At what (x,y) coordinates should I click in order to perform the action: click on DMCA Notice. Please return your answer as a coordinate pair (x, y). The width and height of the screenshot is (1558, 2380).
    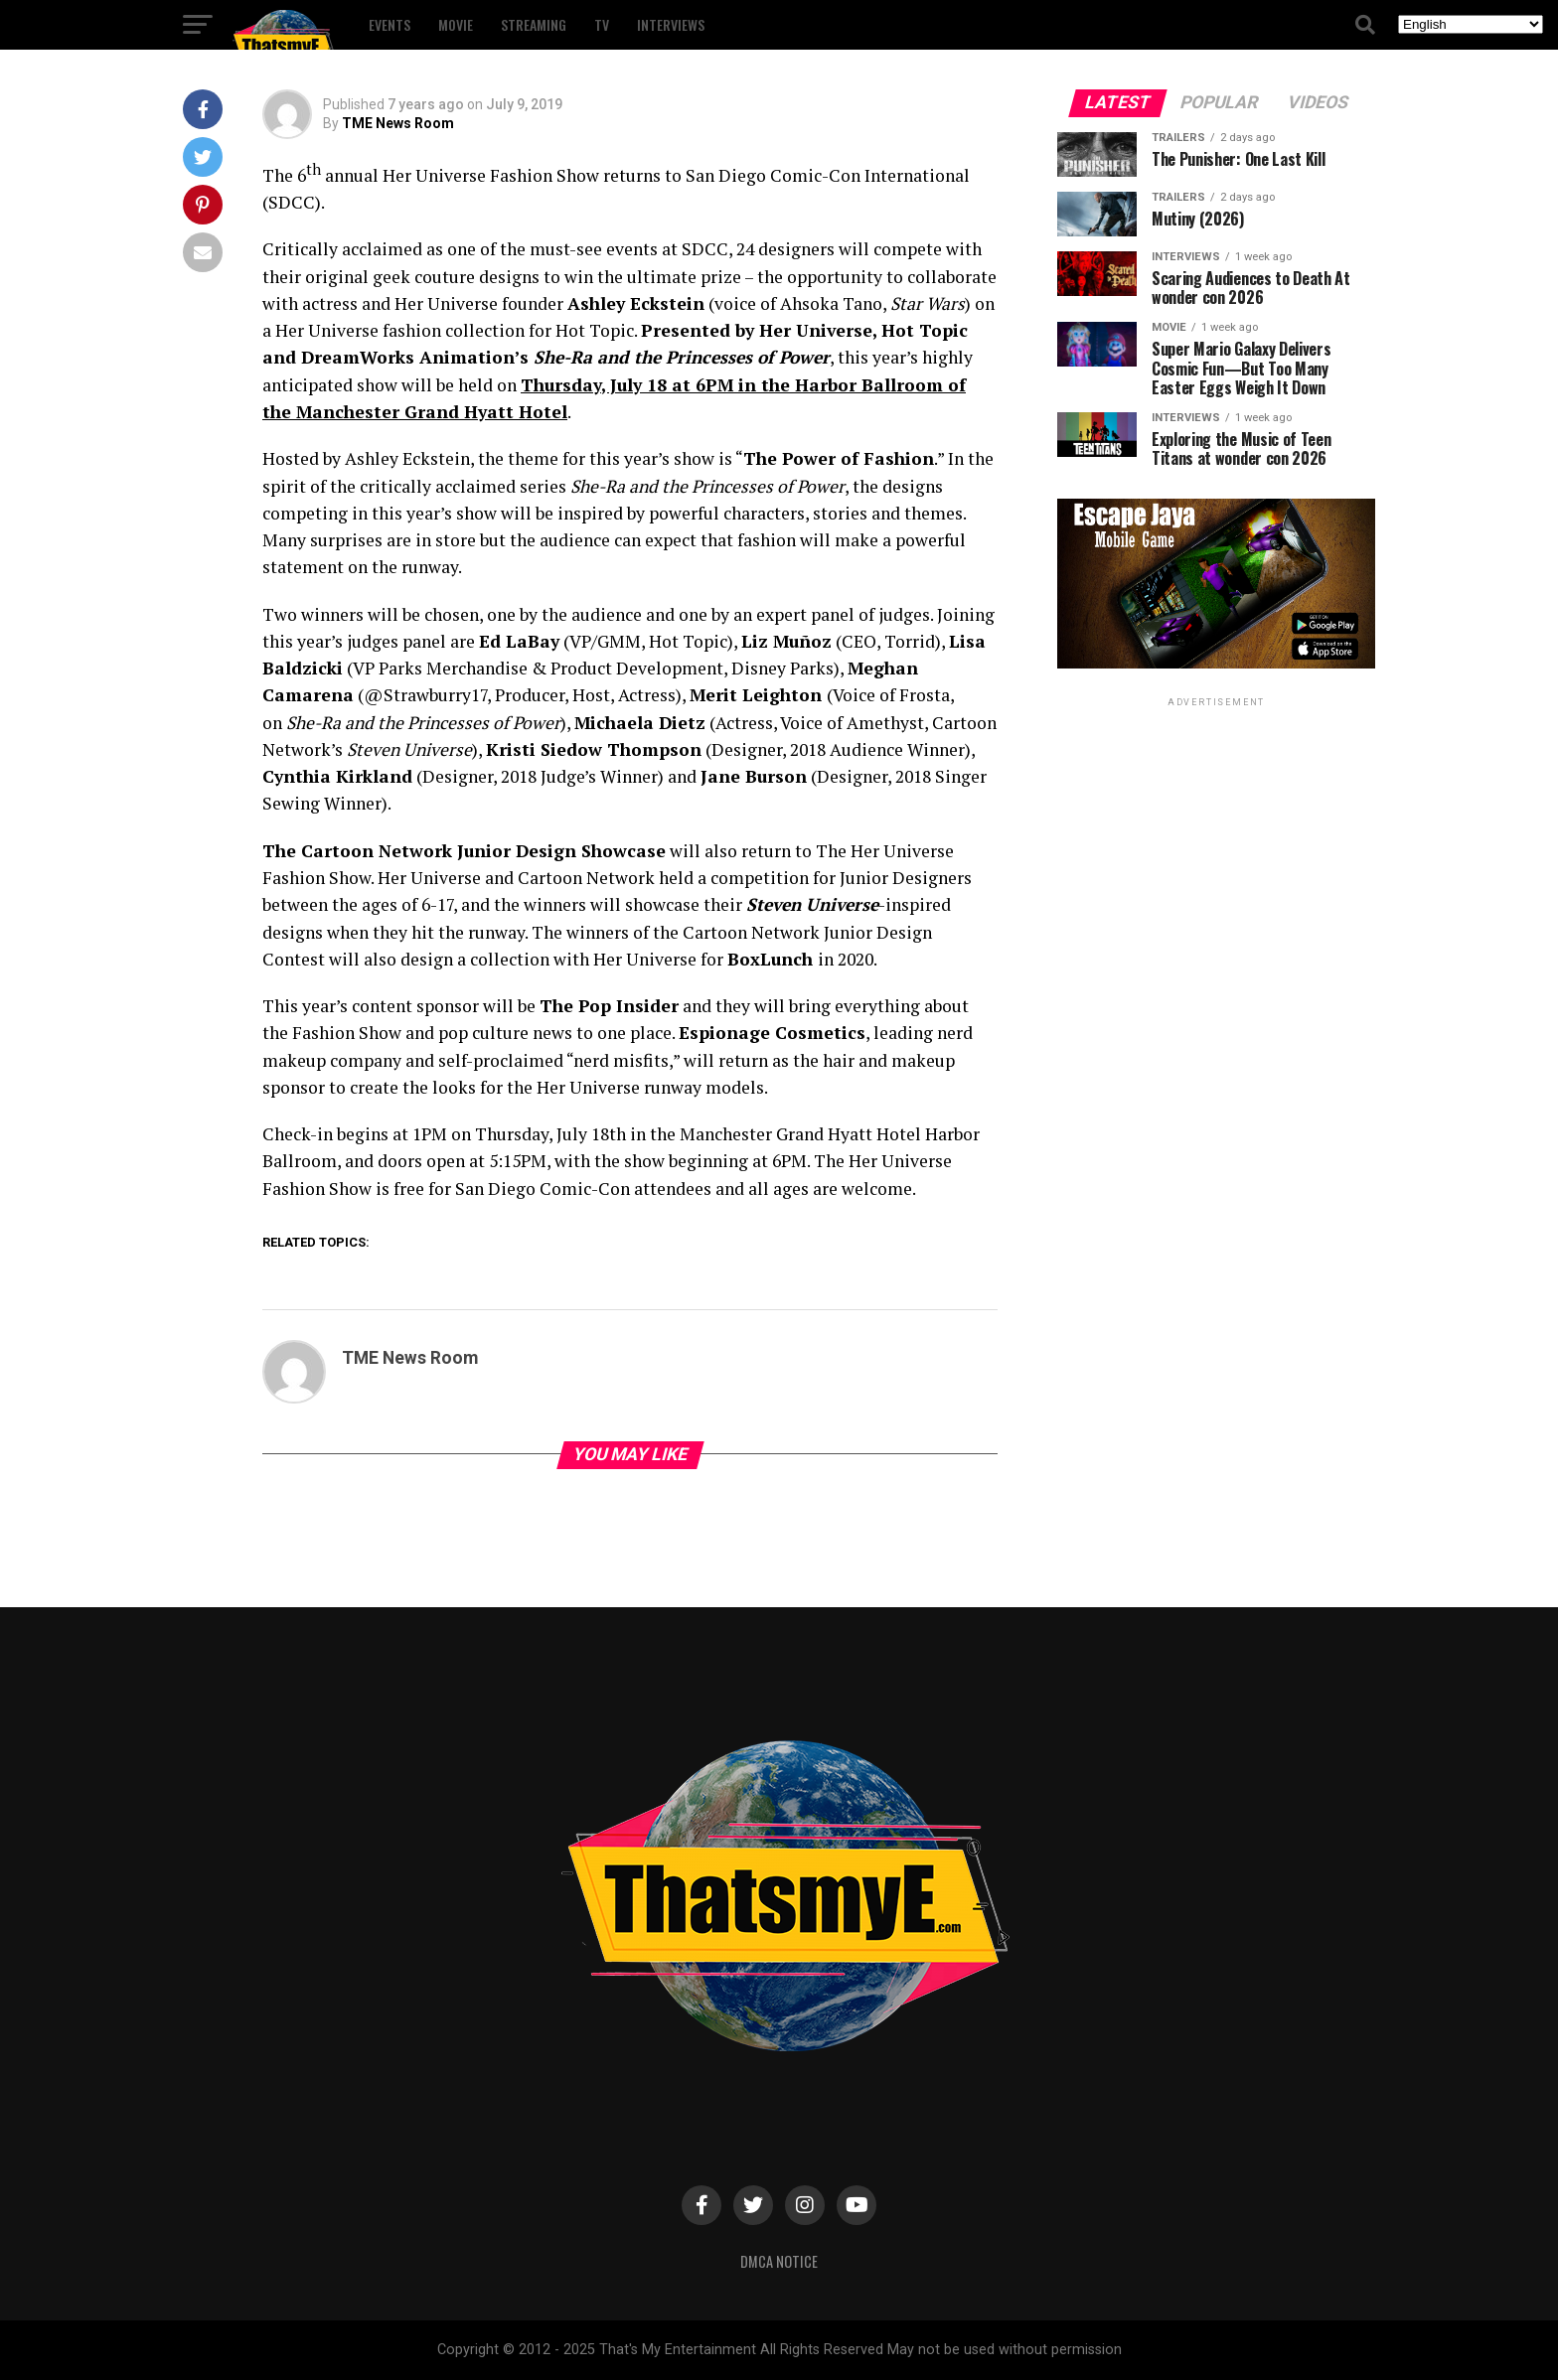
    Looking at the image, I should click on (779, 2261).